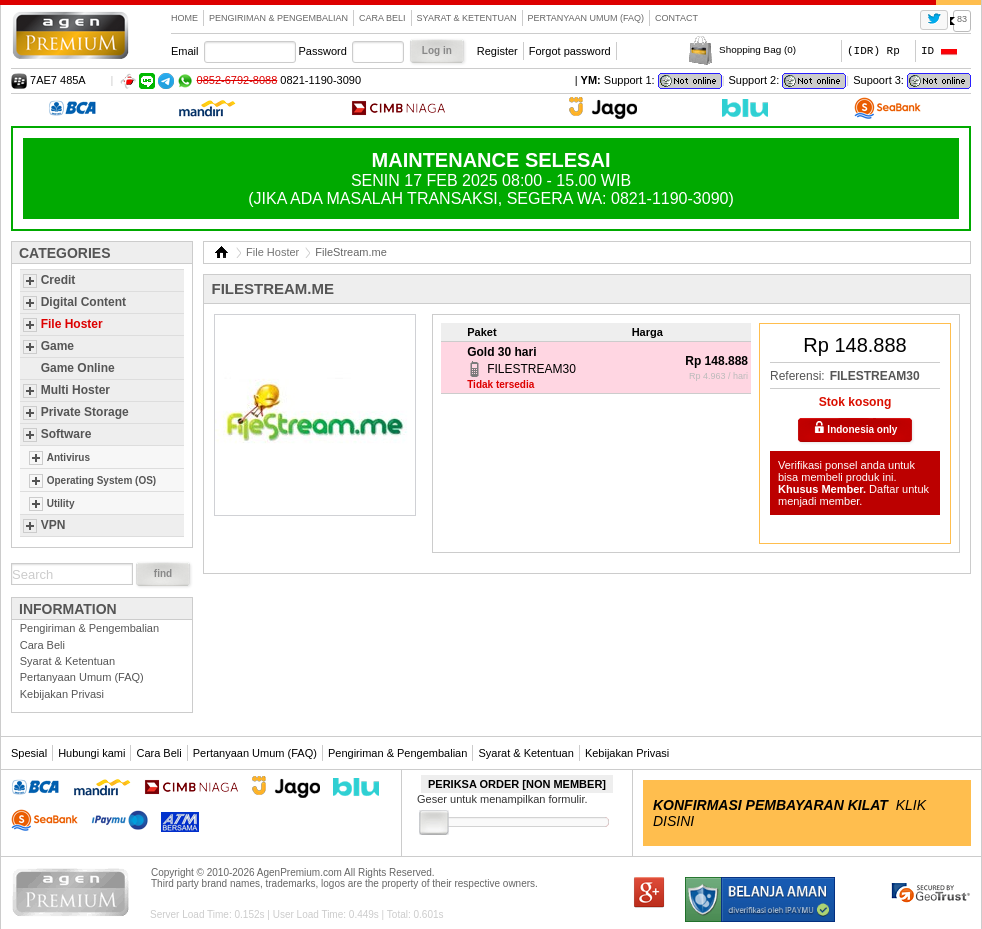 Image resolution: width=982 pixels, height=929 pixels. What do you see at coordinates (101, 480) in the screenshot?
I see `Operating System (OS)` at bounding box center [101, 480].